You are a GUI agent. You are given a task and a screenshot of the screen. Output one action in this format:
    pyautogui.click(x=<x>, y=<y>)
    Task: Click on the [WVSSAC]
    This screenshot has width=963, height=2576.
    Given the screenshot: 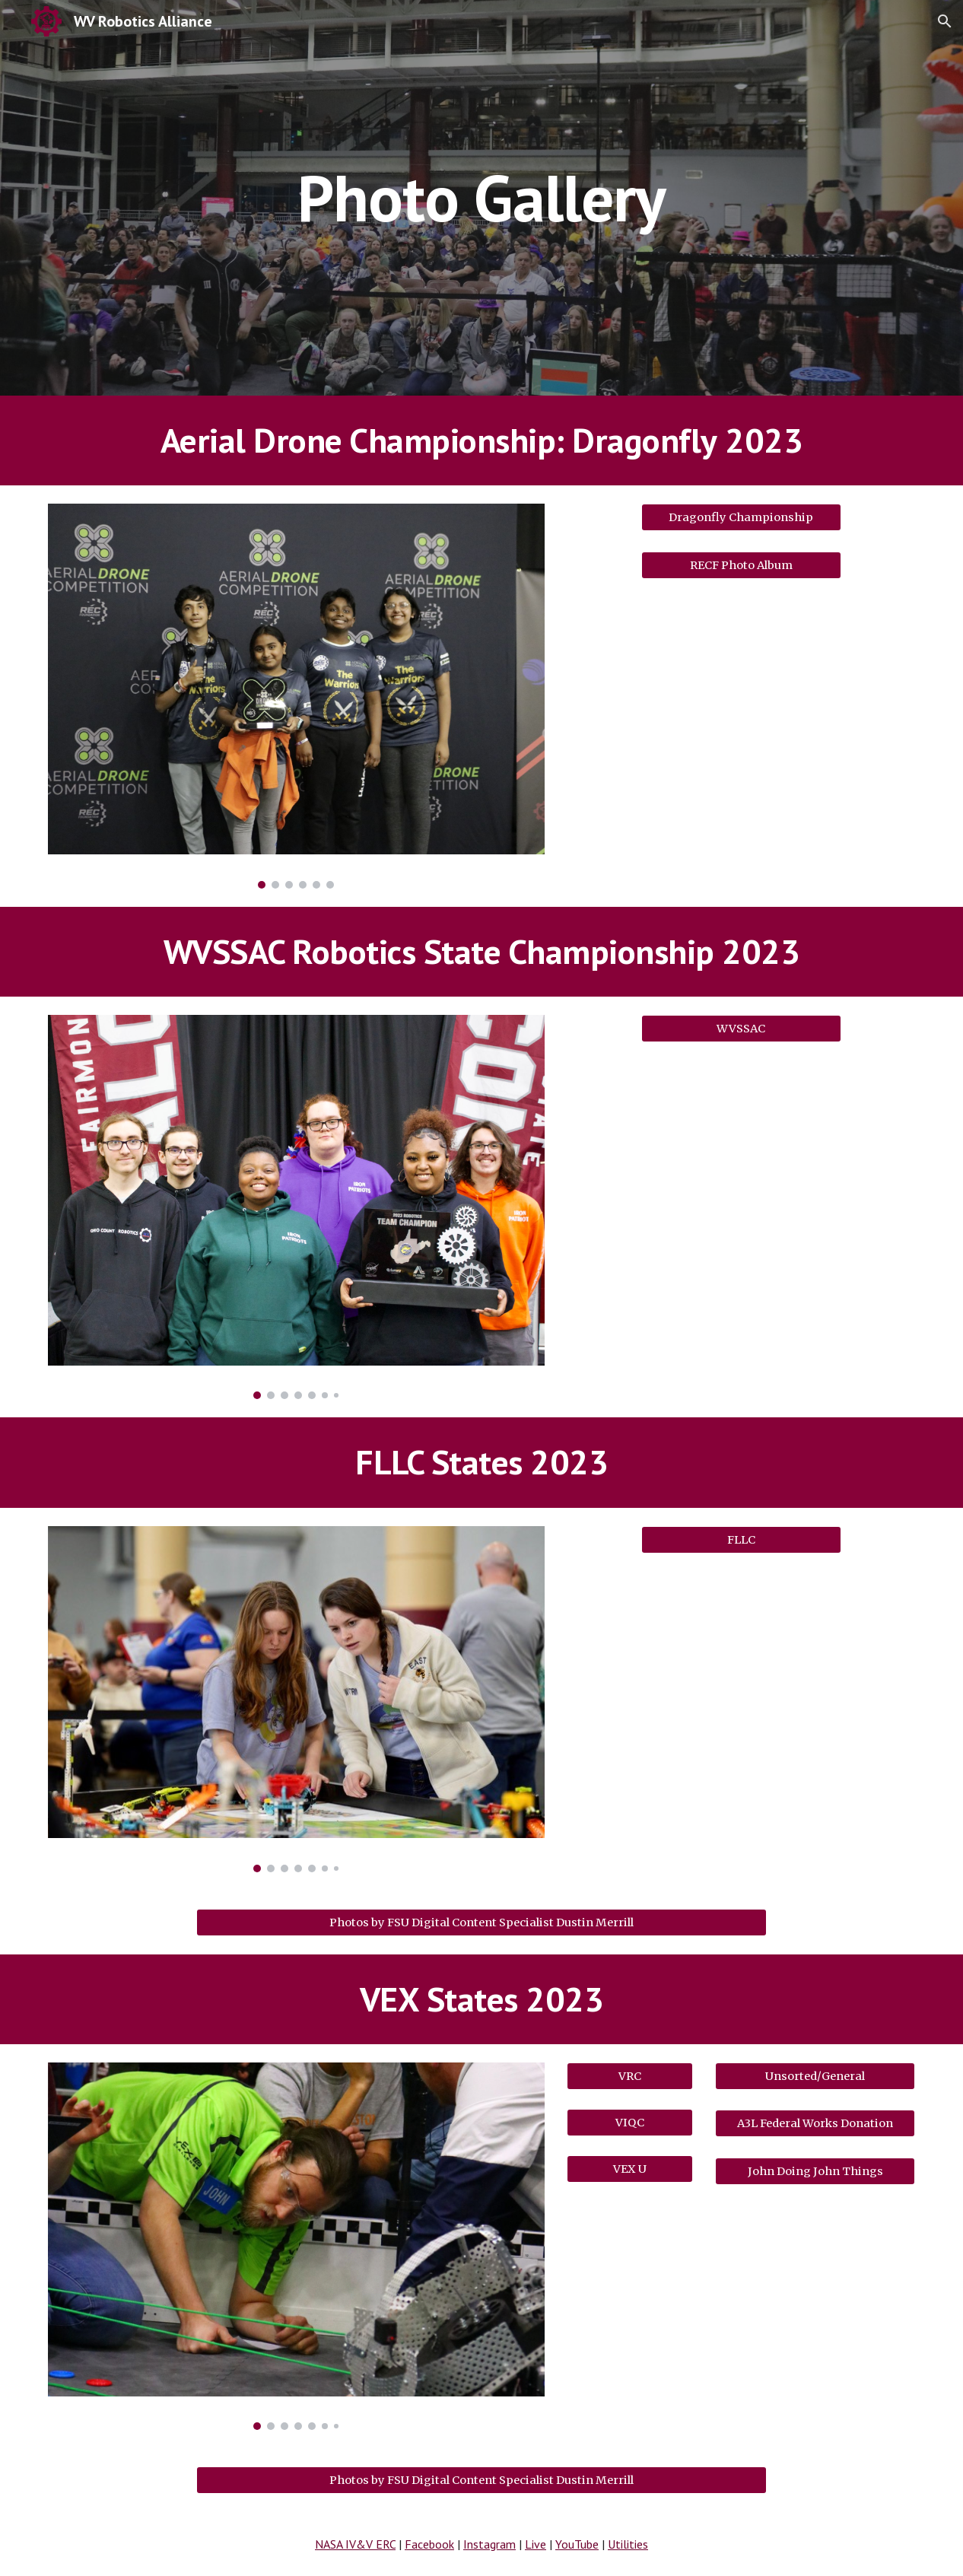 What is the action you would take?
    pyautogui.click(x=741, y=1028)
    